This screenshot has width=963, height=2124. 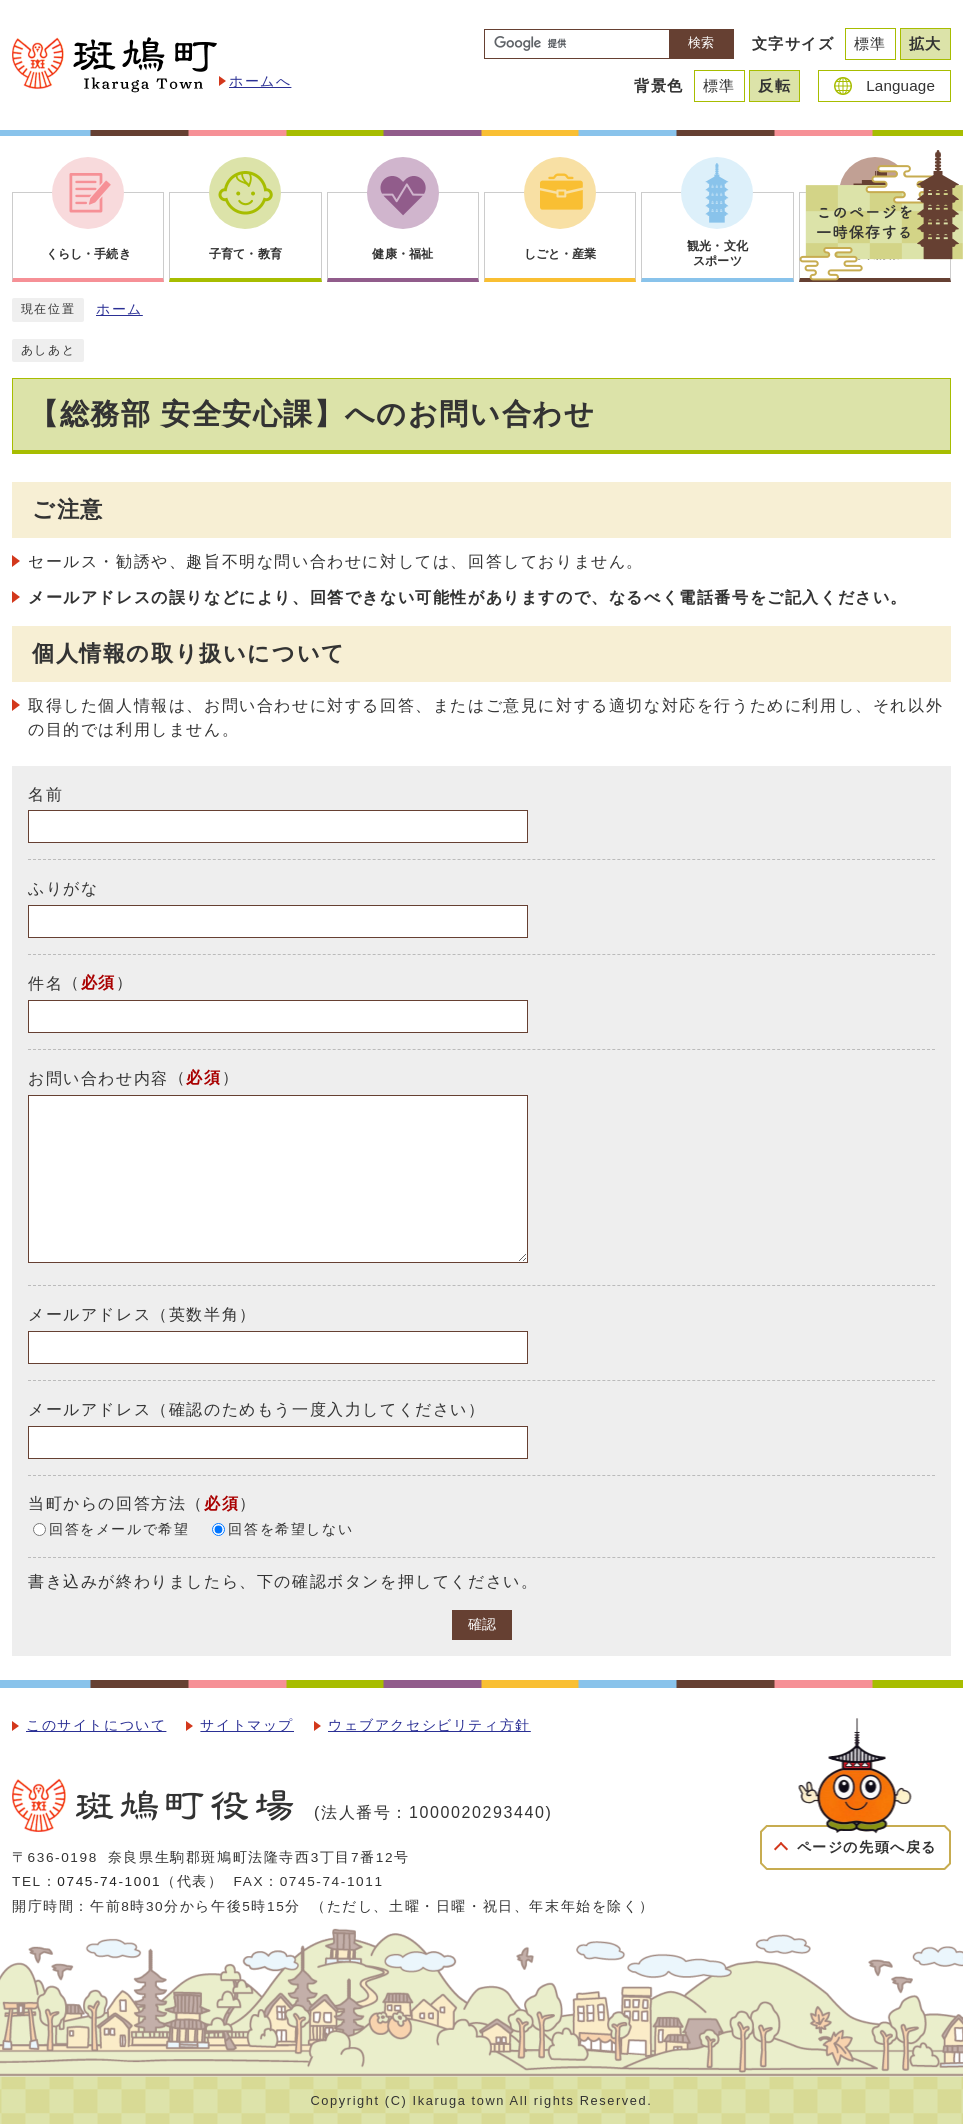 I want to click on サイトマップ, so click(x=247, y=1725).